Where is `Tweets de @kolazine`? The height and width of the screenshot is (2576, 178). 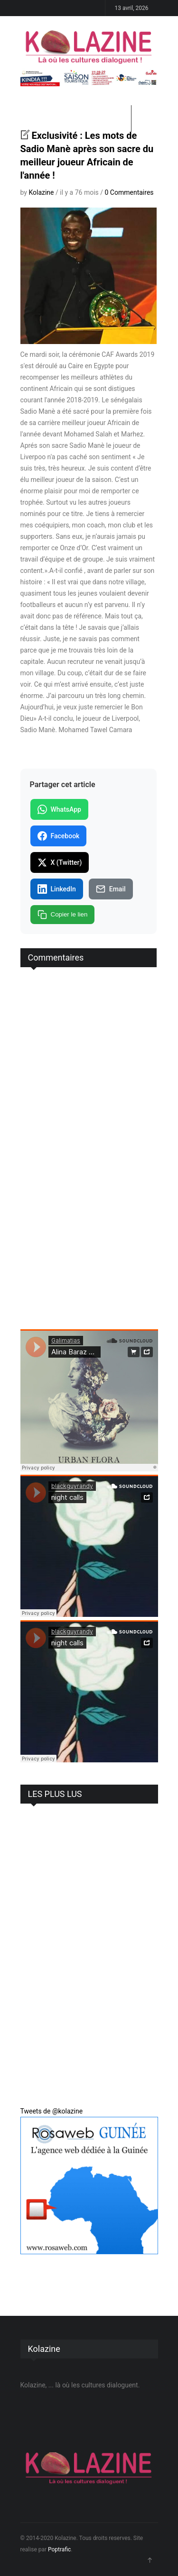 Tweets de @kolazine is located at coordinates (51, 2111).